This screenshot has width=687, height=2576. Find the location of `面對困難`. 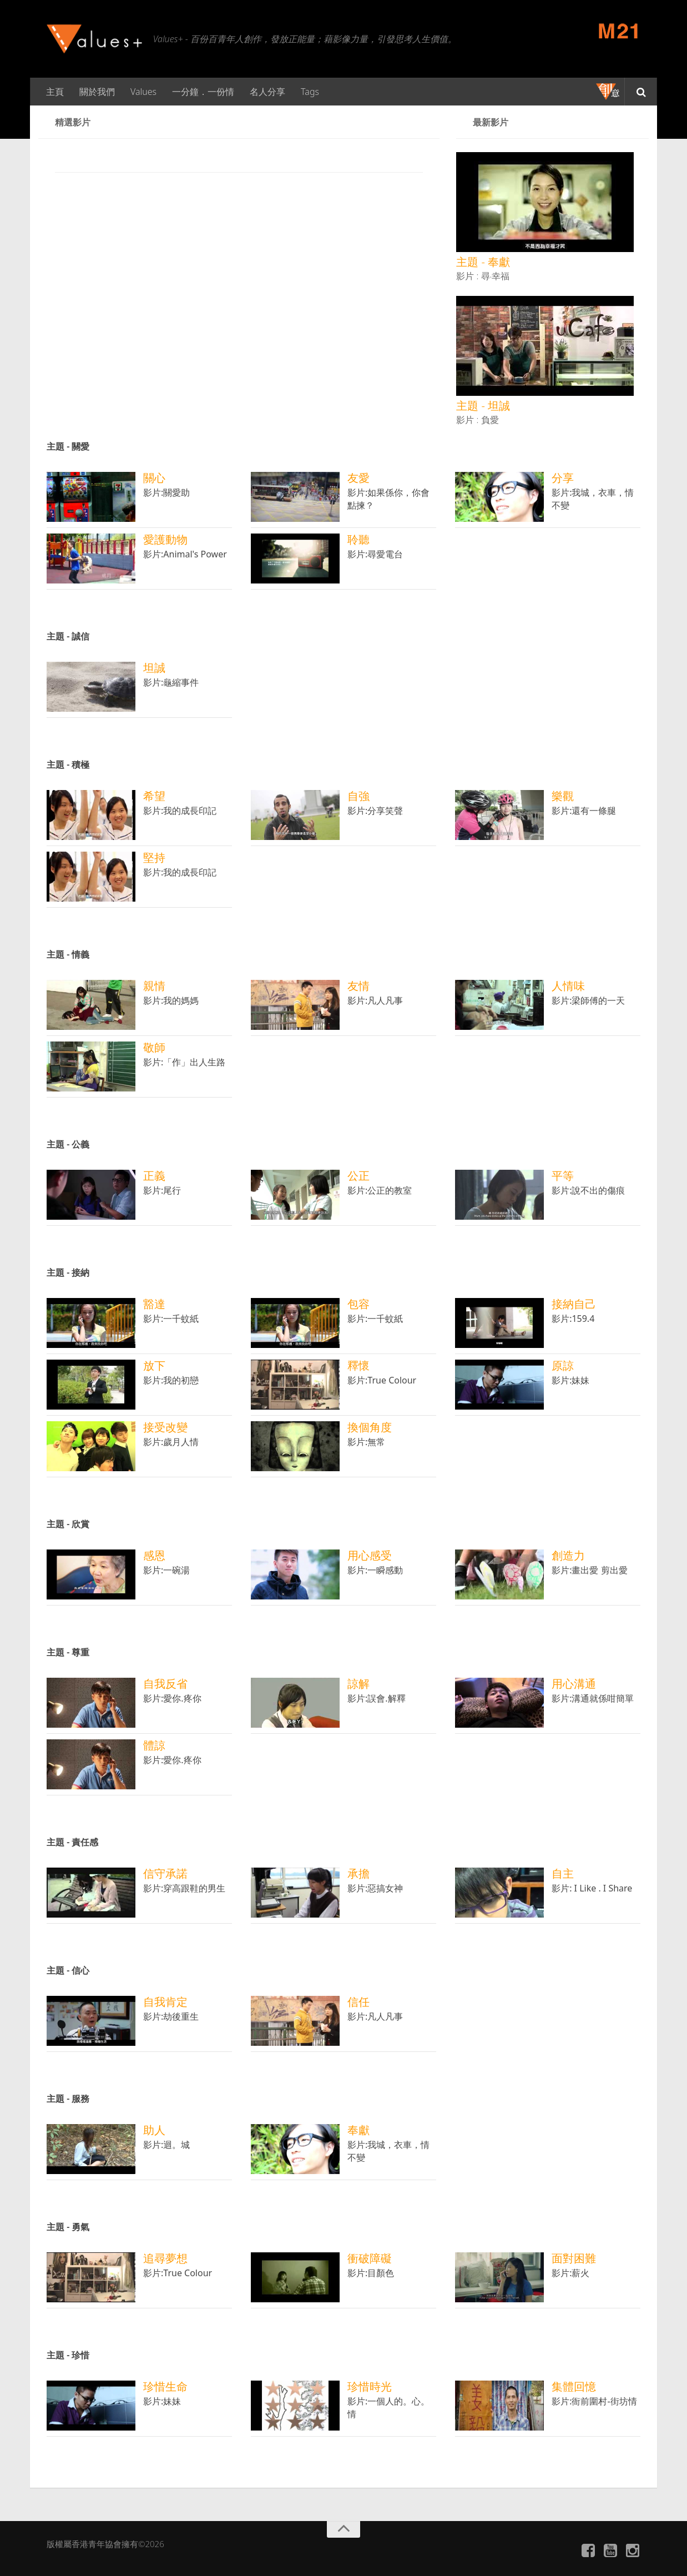

面對困難 is located at coordinates (574, 2258).